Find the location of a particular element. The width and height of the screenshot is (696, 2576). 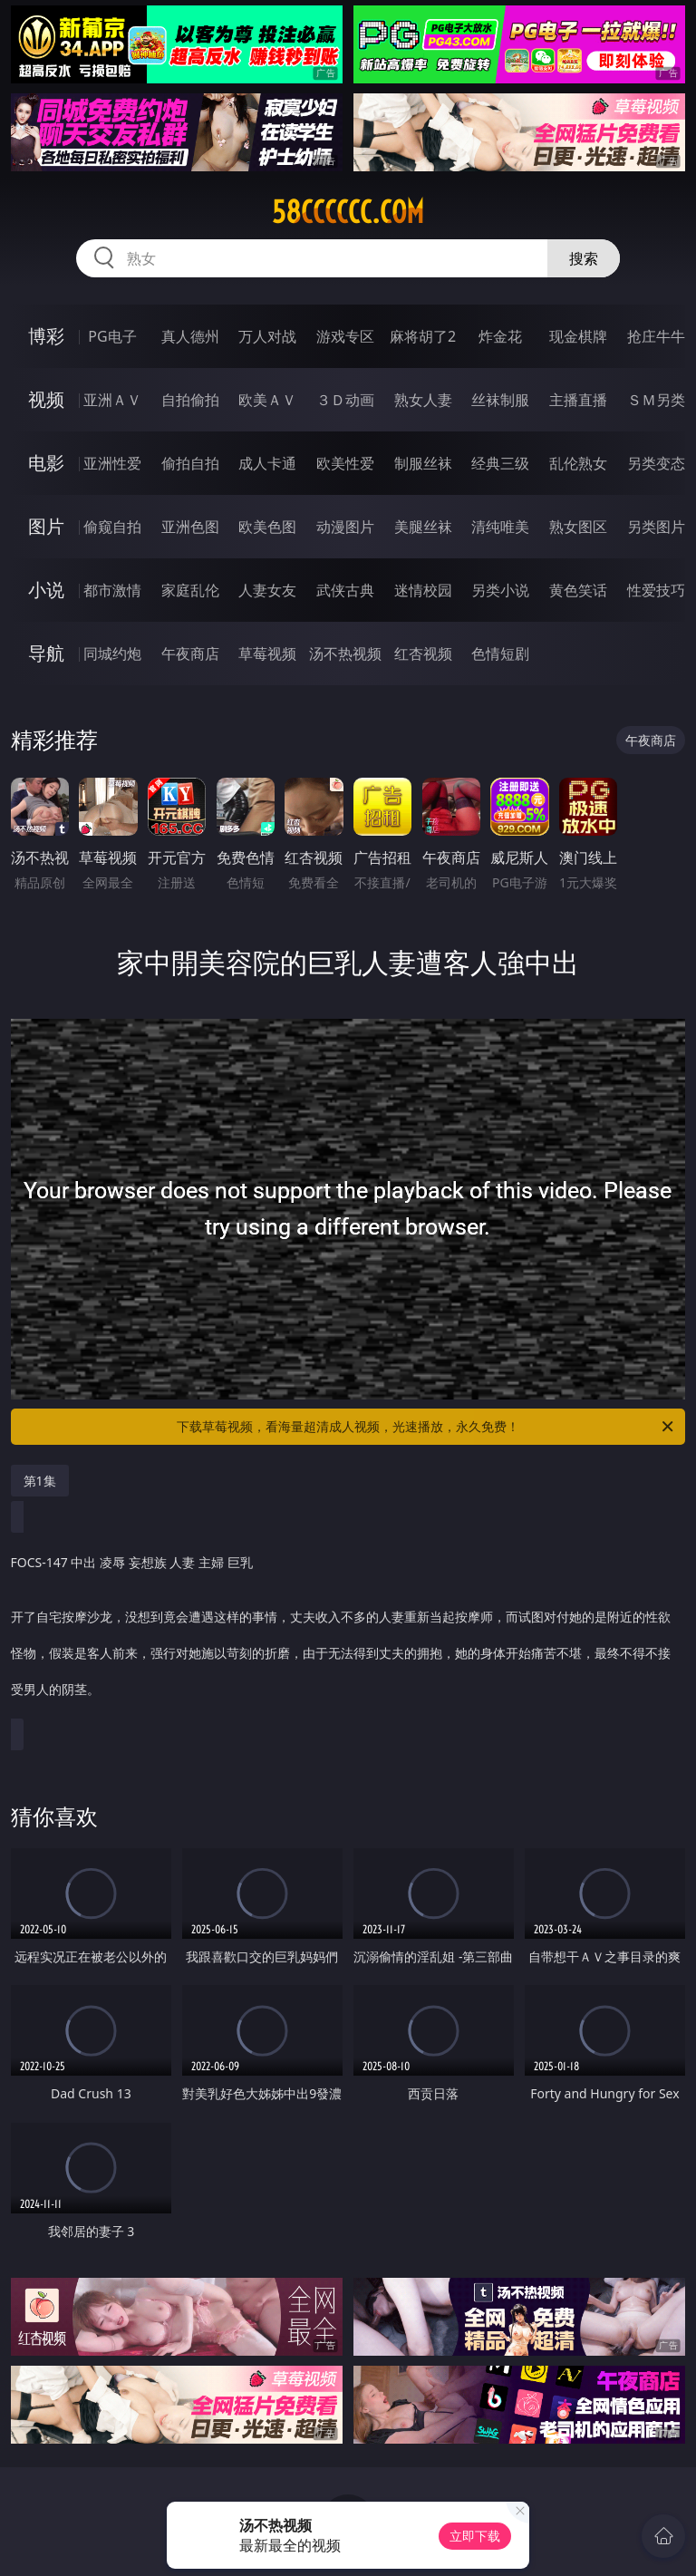

万人对战 is located at coordinates (267, 336).